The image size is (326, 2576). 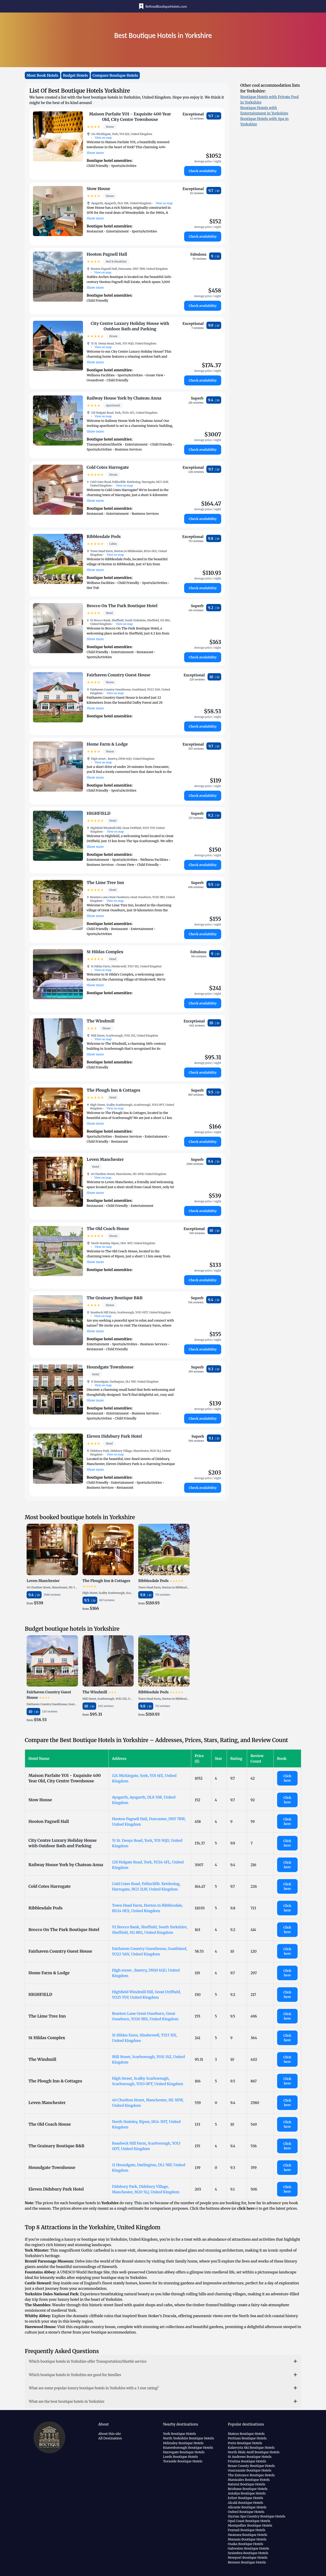 I want to click on City Centre Luxury Holiday House with Outdoor Bath and Parking, so click(x=130, y=326).